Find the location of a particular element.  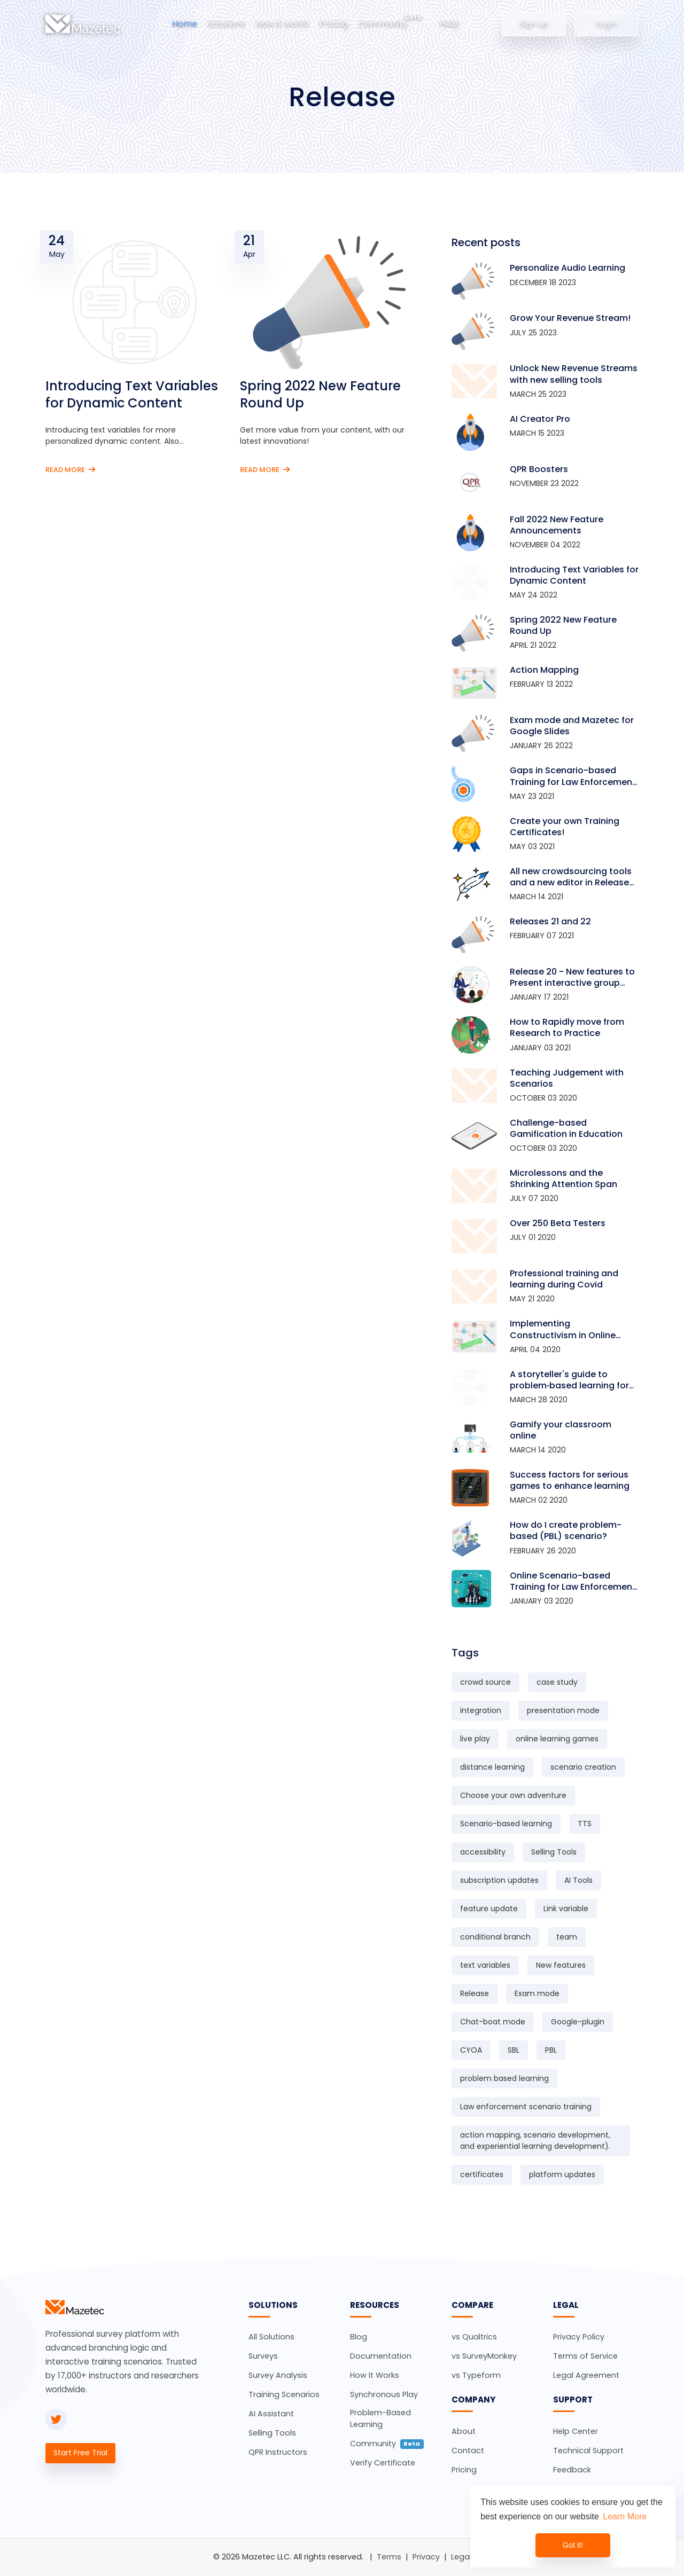

March 14 2020 is located at coordinates (538, 1449).